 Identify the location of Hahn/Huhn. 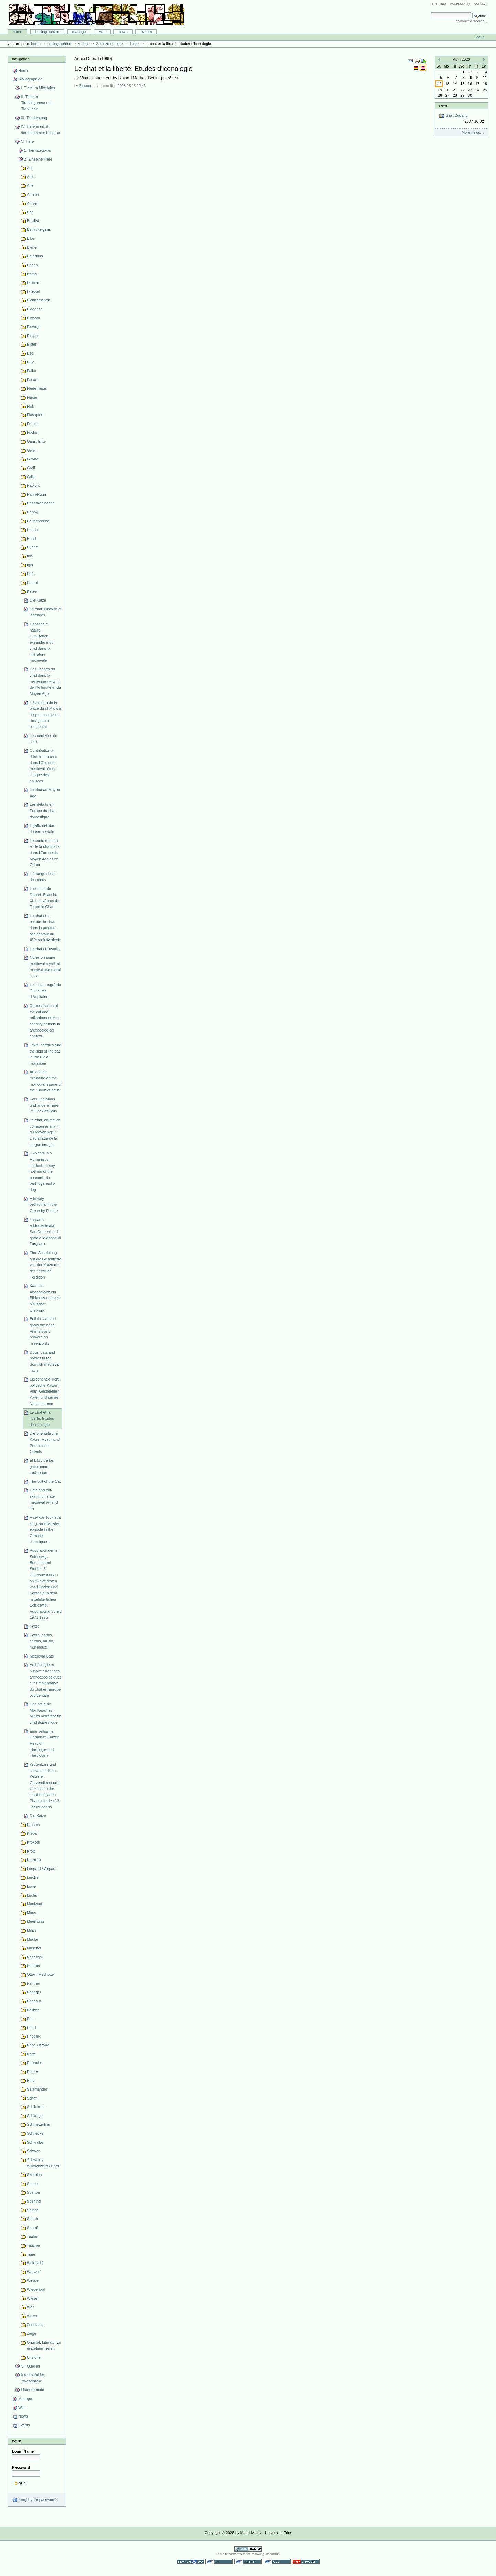
(36, 494).